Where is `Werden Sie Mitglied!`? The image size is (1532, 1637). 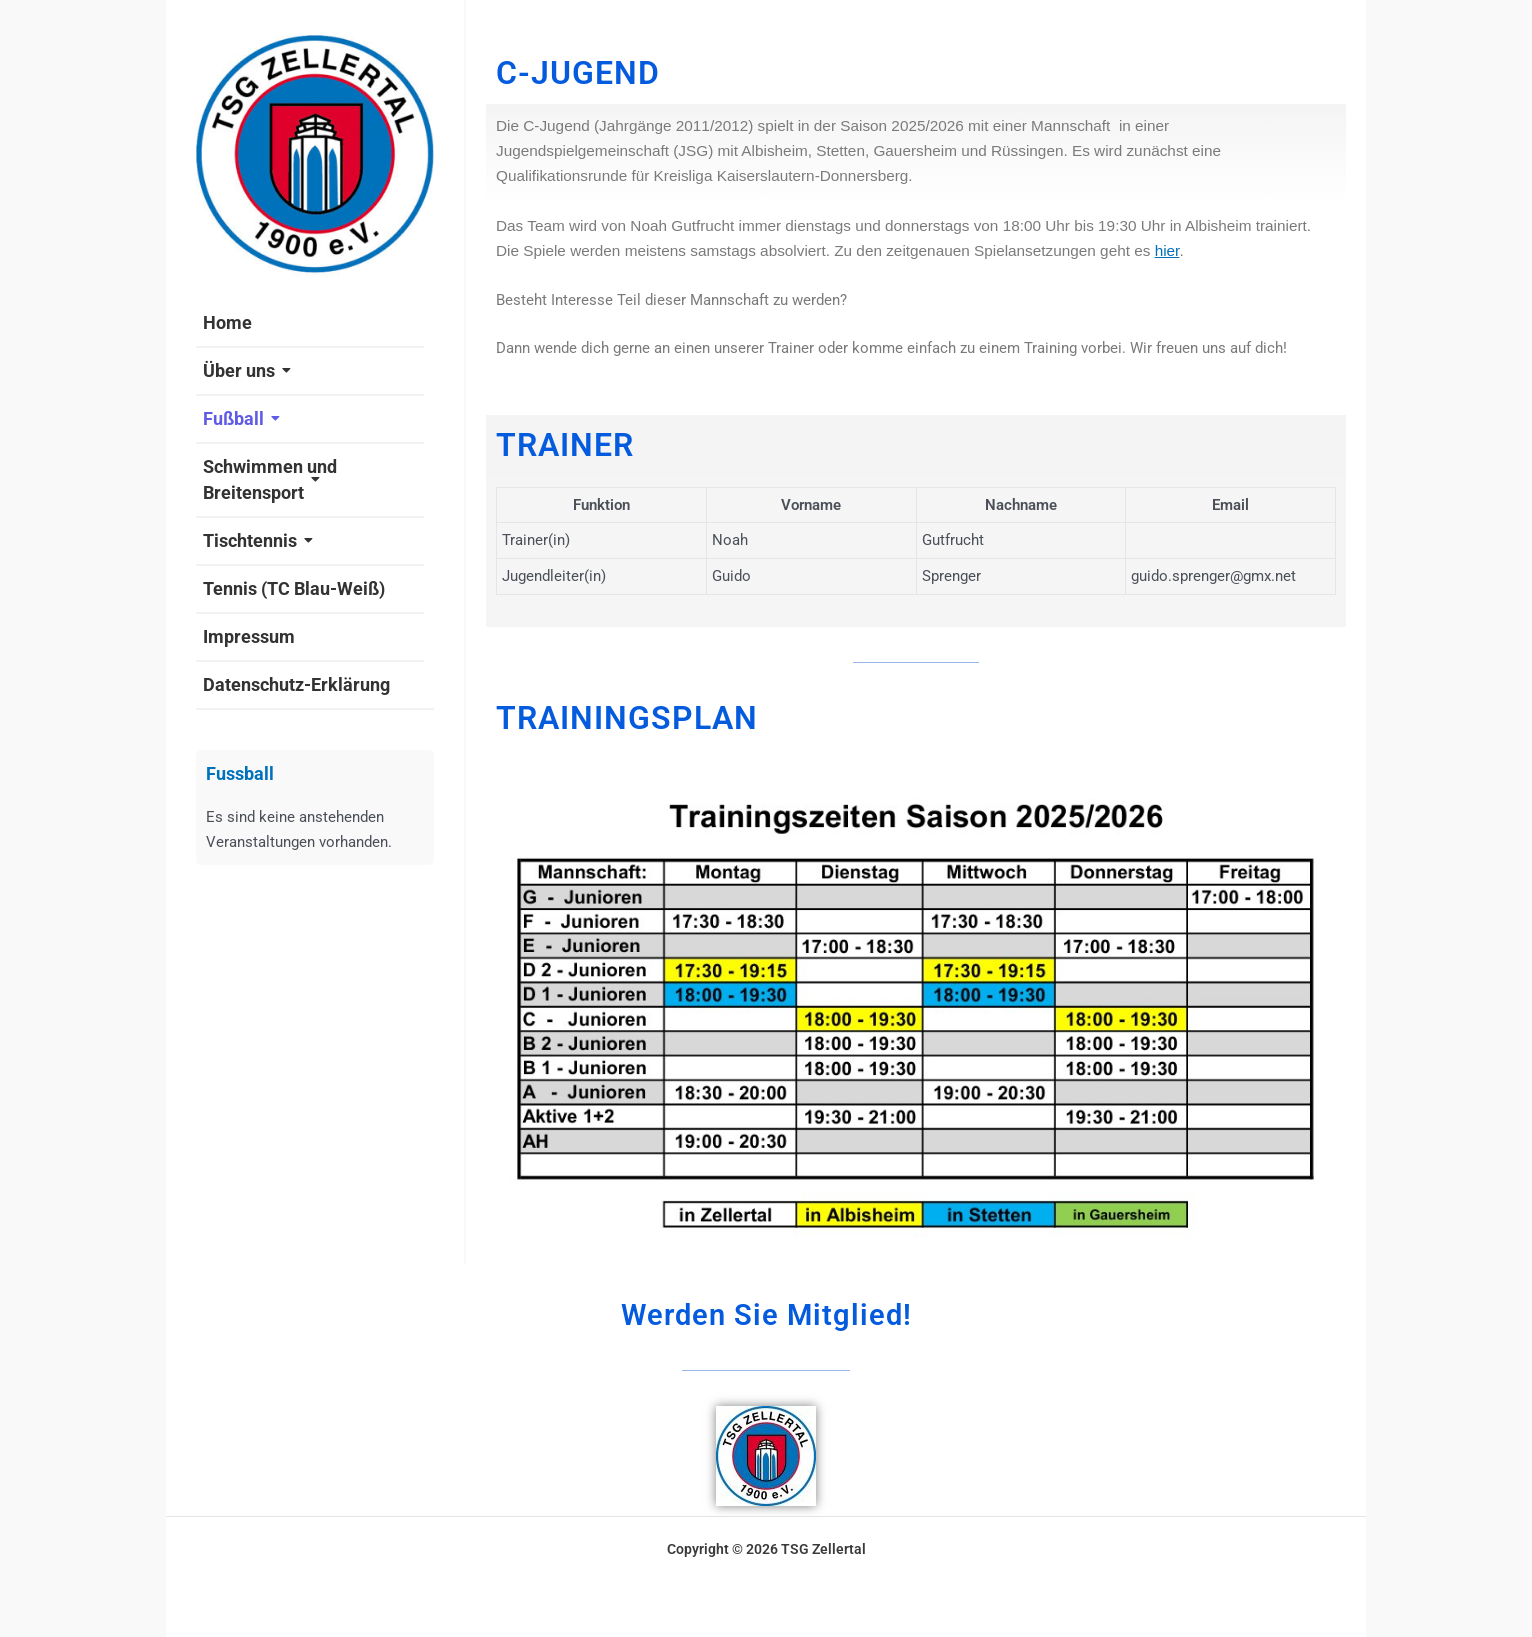 Werden Sie Mitglied! is located at coordinates (766, 1313).